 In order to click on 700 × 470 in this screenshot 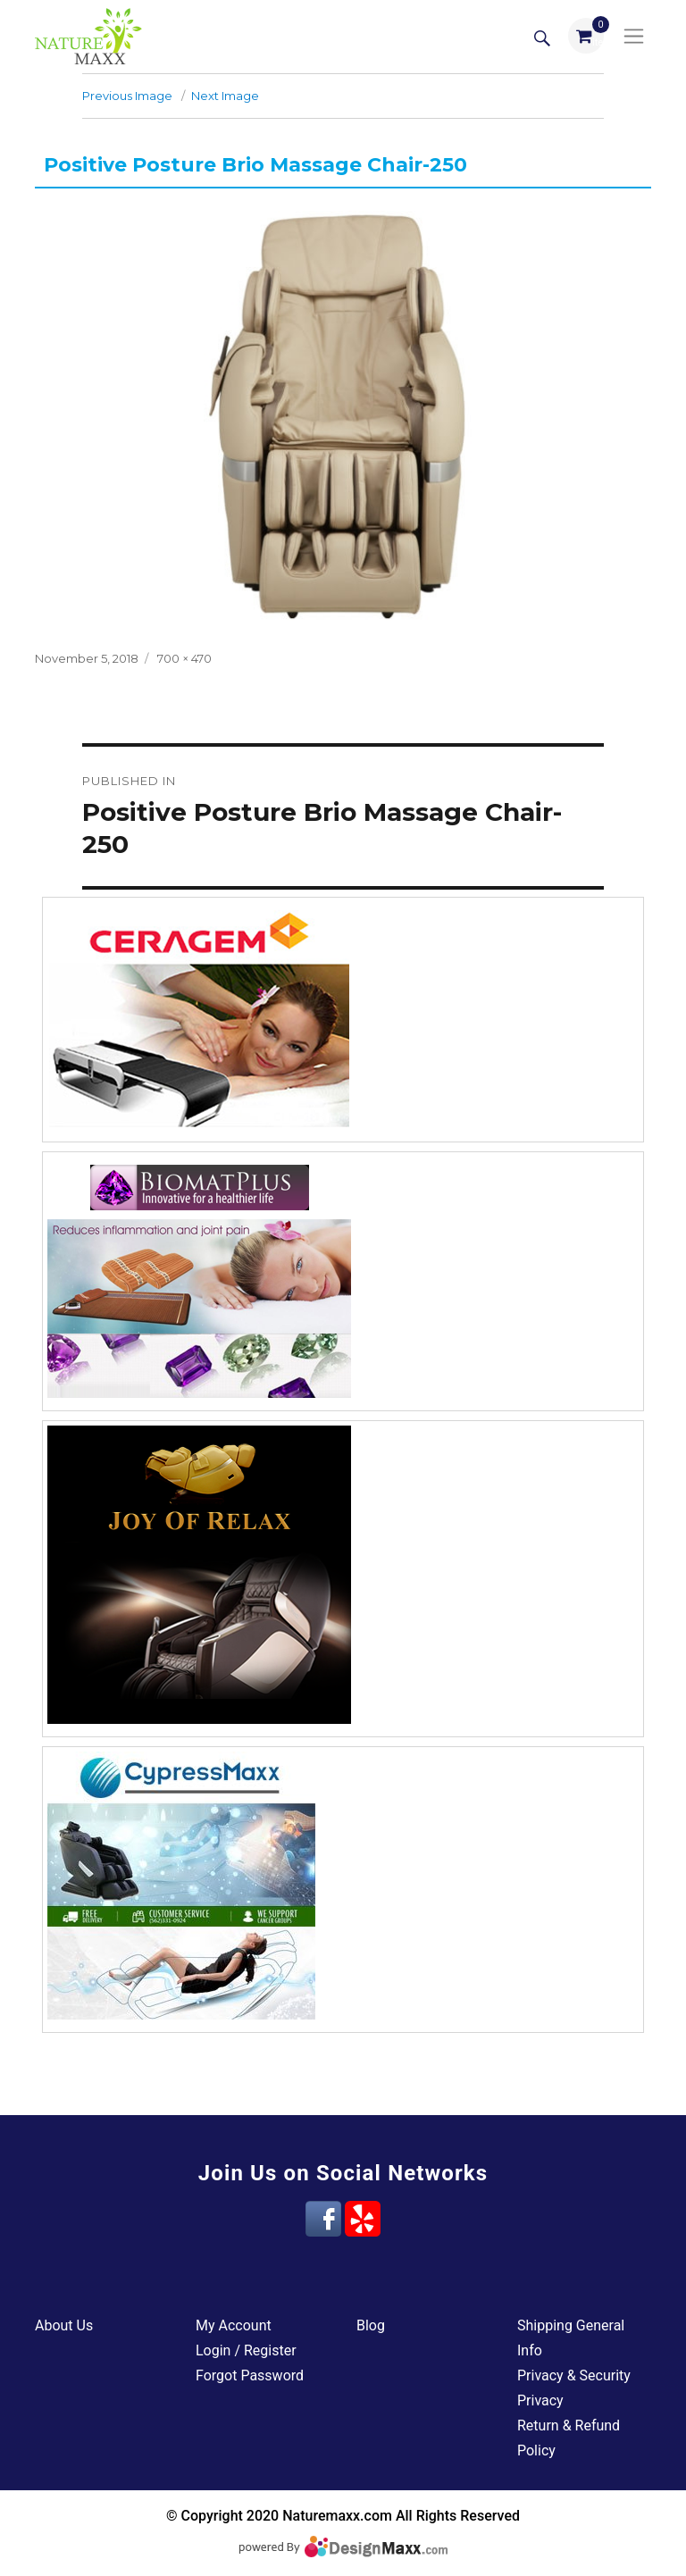, I will do `click(184, 658)`.